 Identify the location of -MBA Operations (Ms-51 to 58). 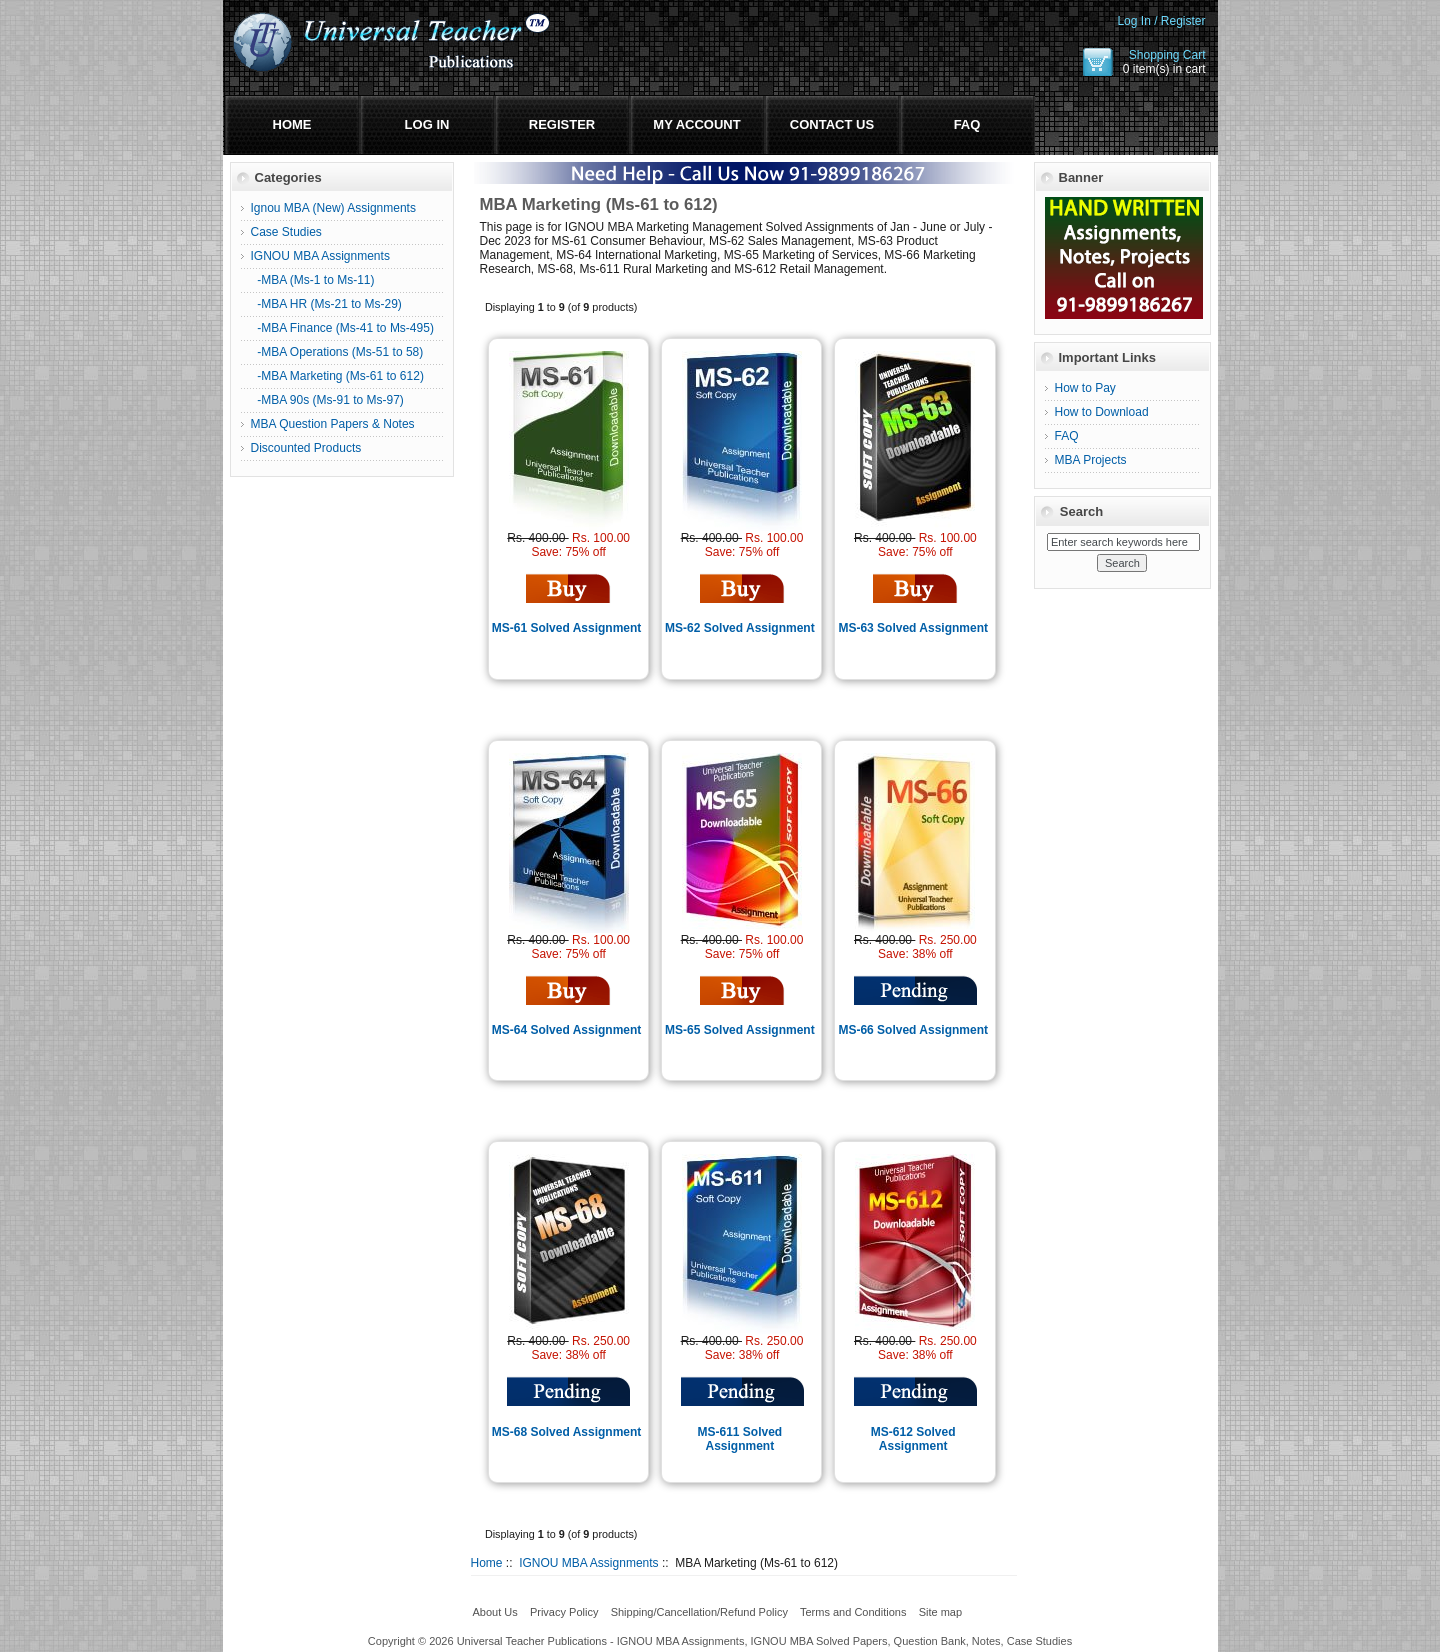
(337, 352).